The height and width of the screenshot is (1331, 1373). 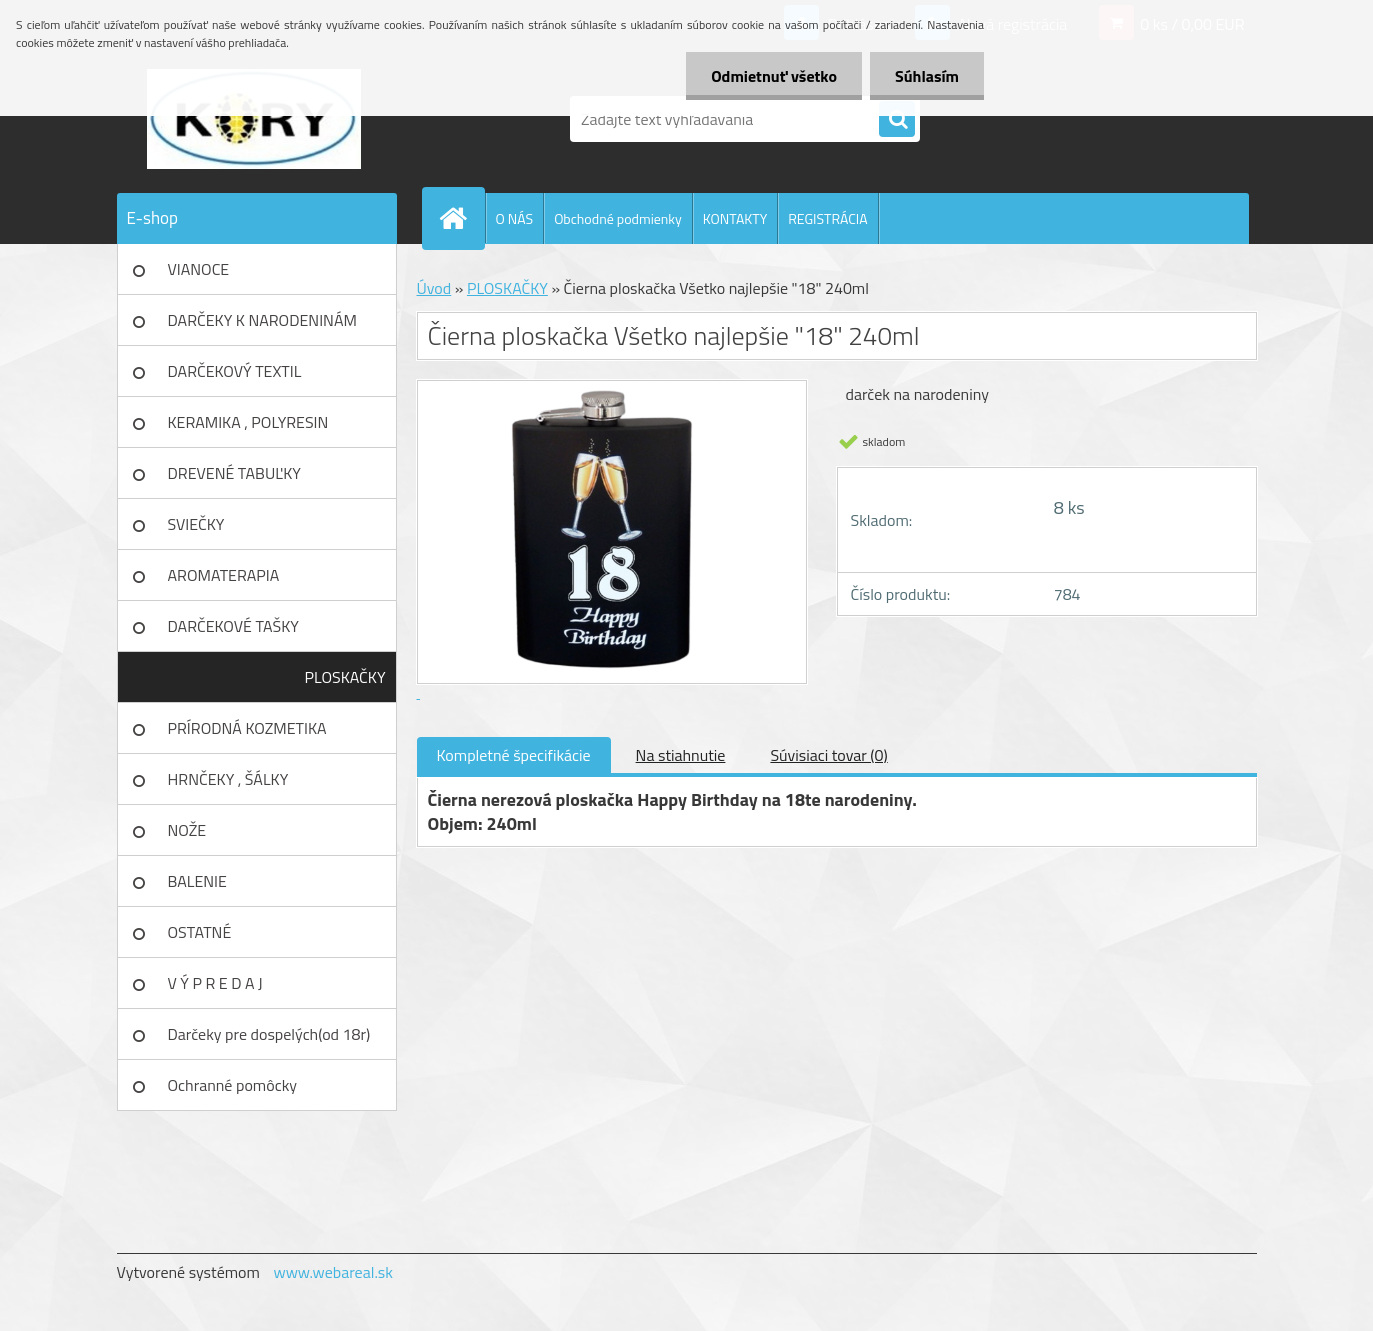 I want to click on DARČEKOVÝ TEXTIL, so click(x=235, y=371).